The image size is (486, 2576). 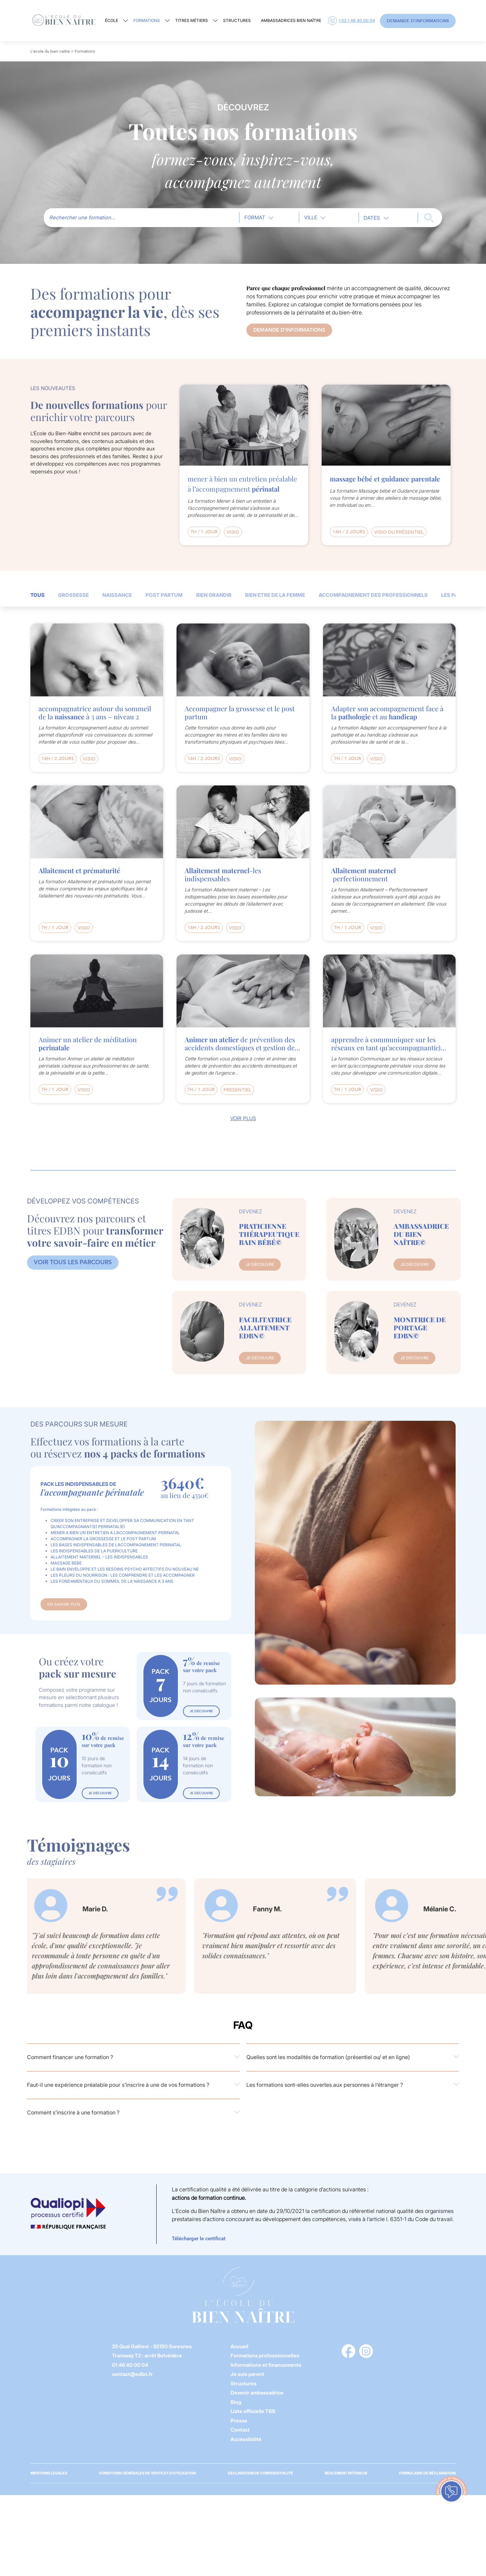 What do you see at coordinates (240, 1043) in the screenshot?
I see `de prévention des accidents domestiques et gestion de l’urgence à destination des parents` at bounding box center [240, 1043].